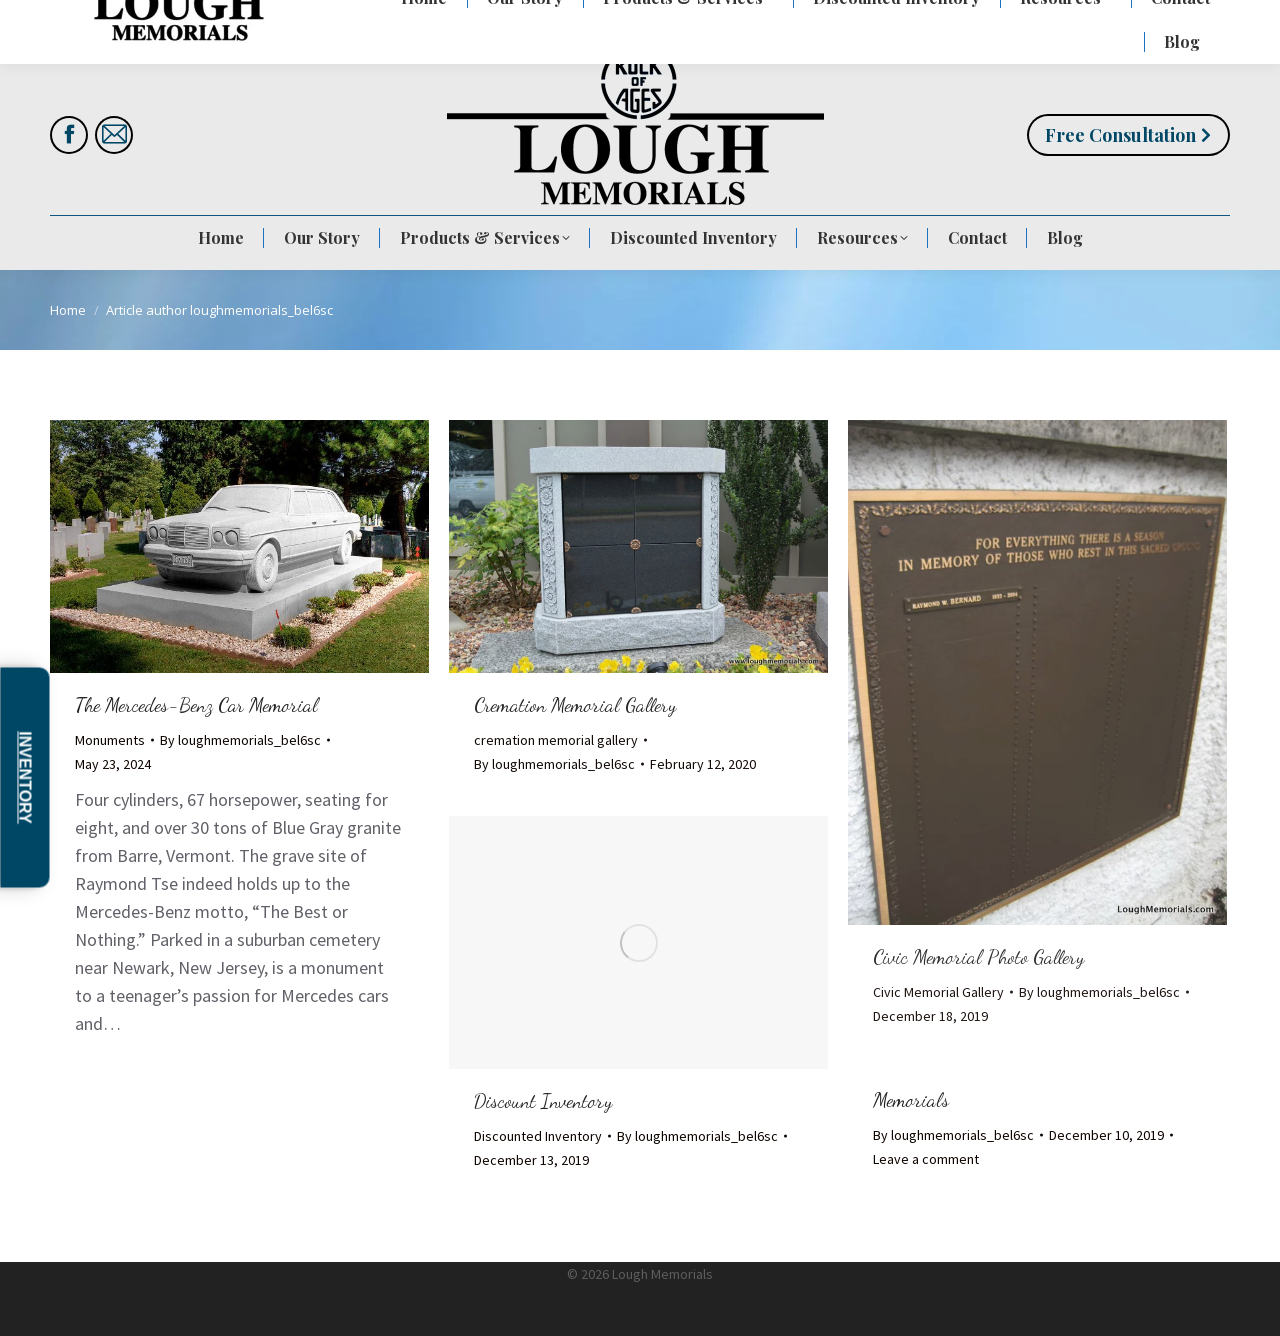  I want to click on The Mercedes-Benz Car Memorial, so click(196, 705).